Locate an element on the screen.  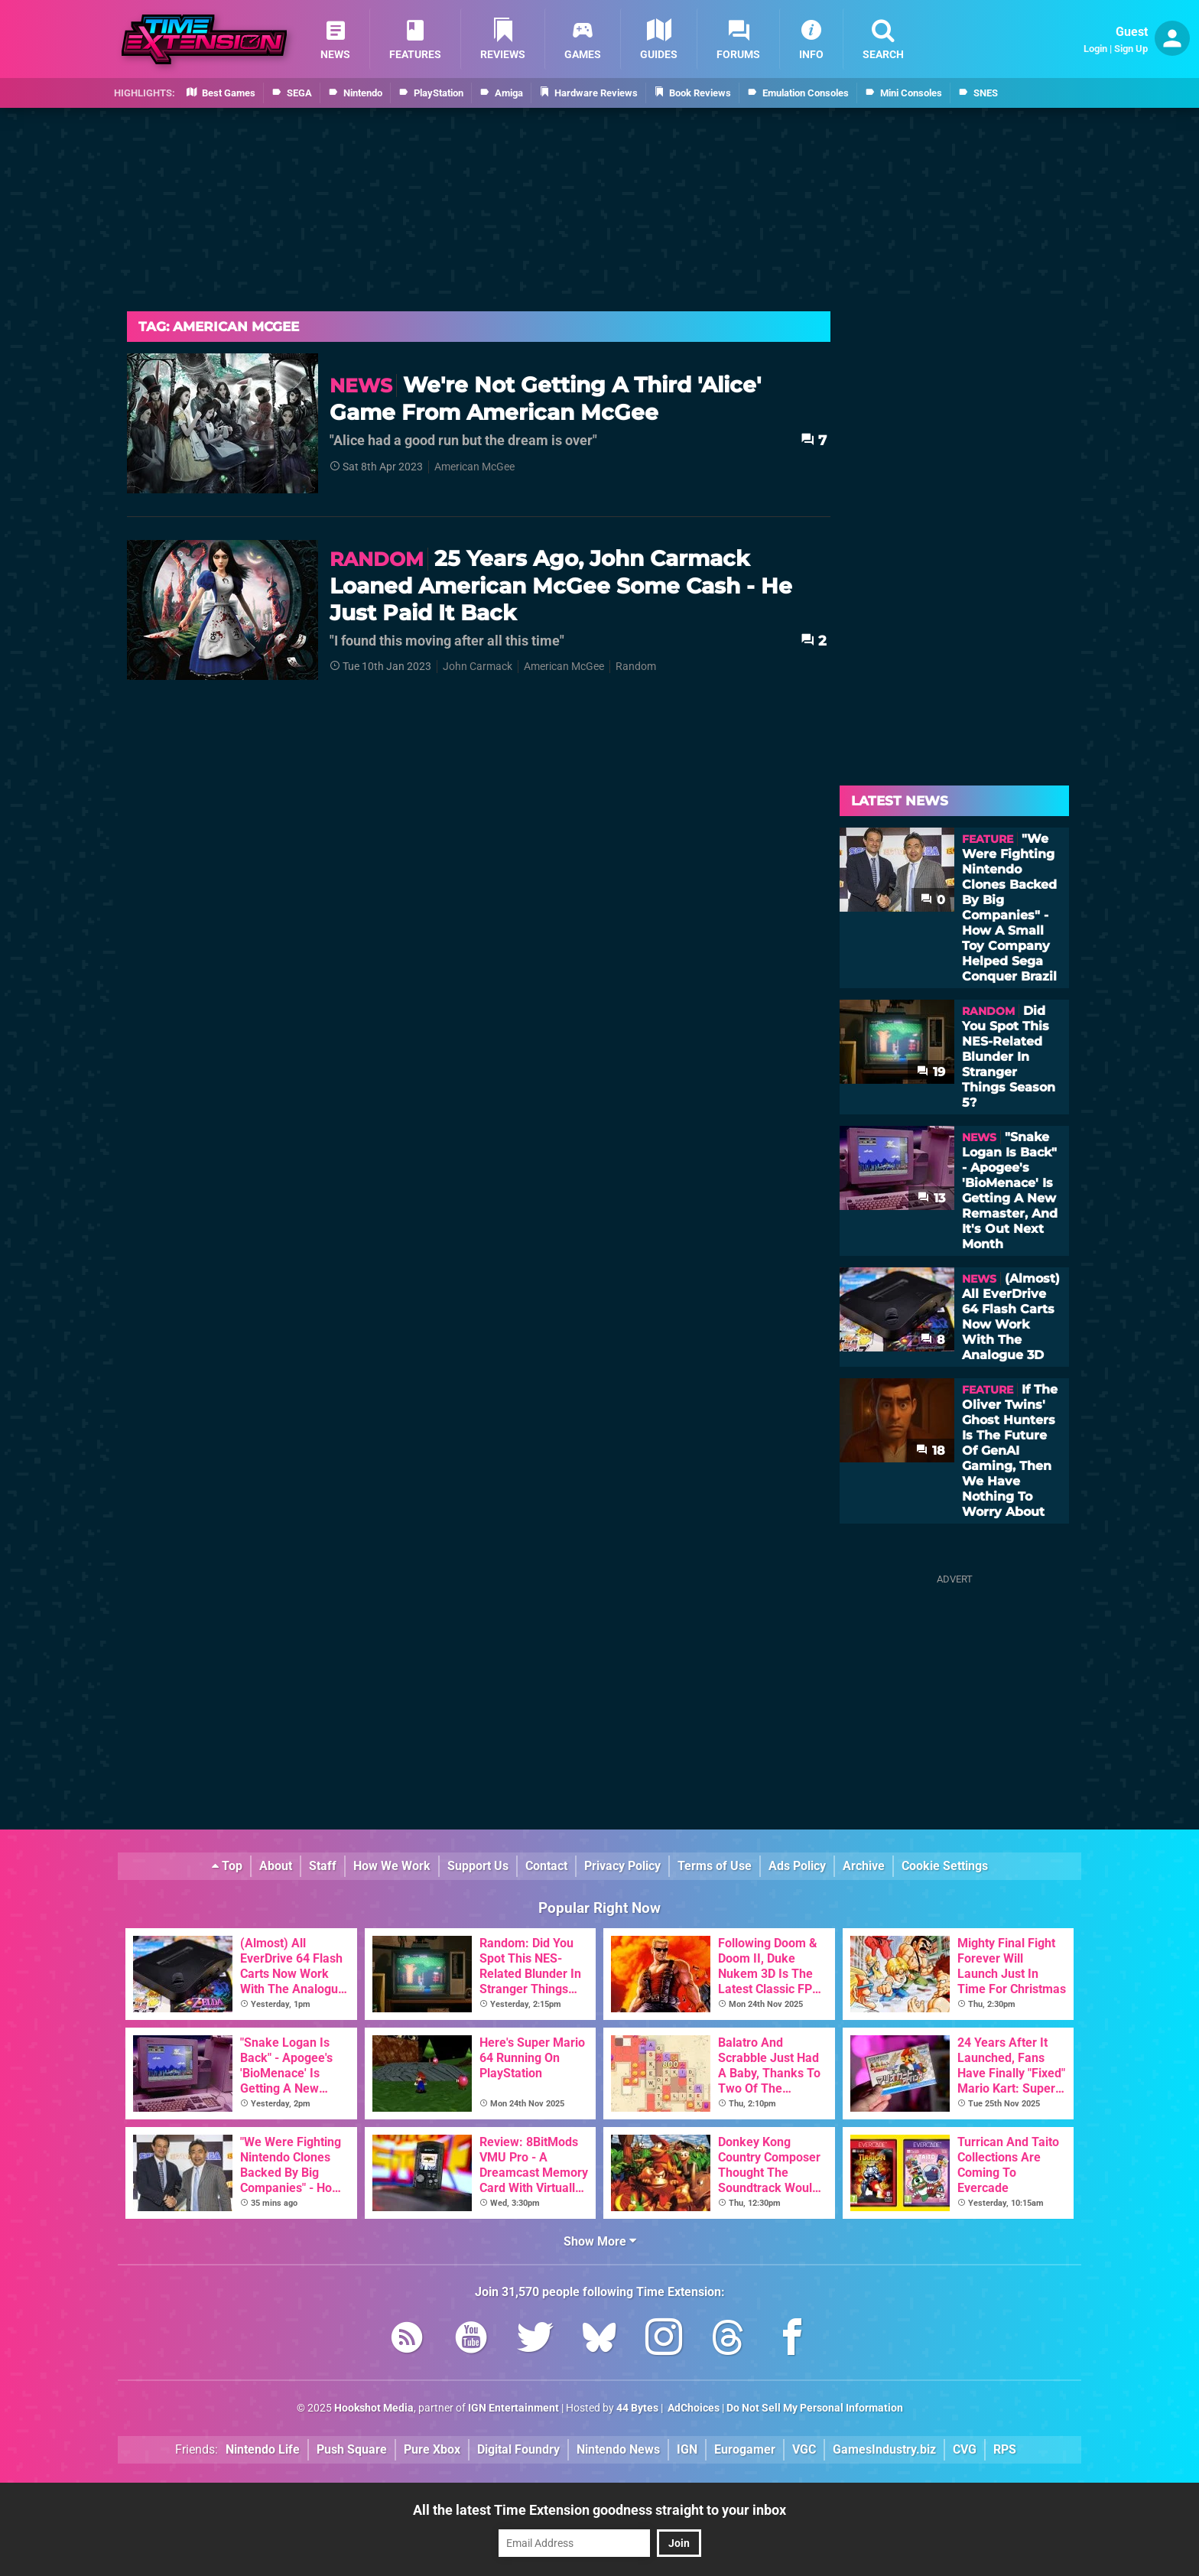
Archive is located at coordinates (864, 1866).